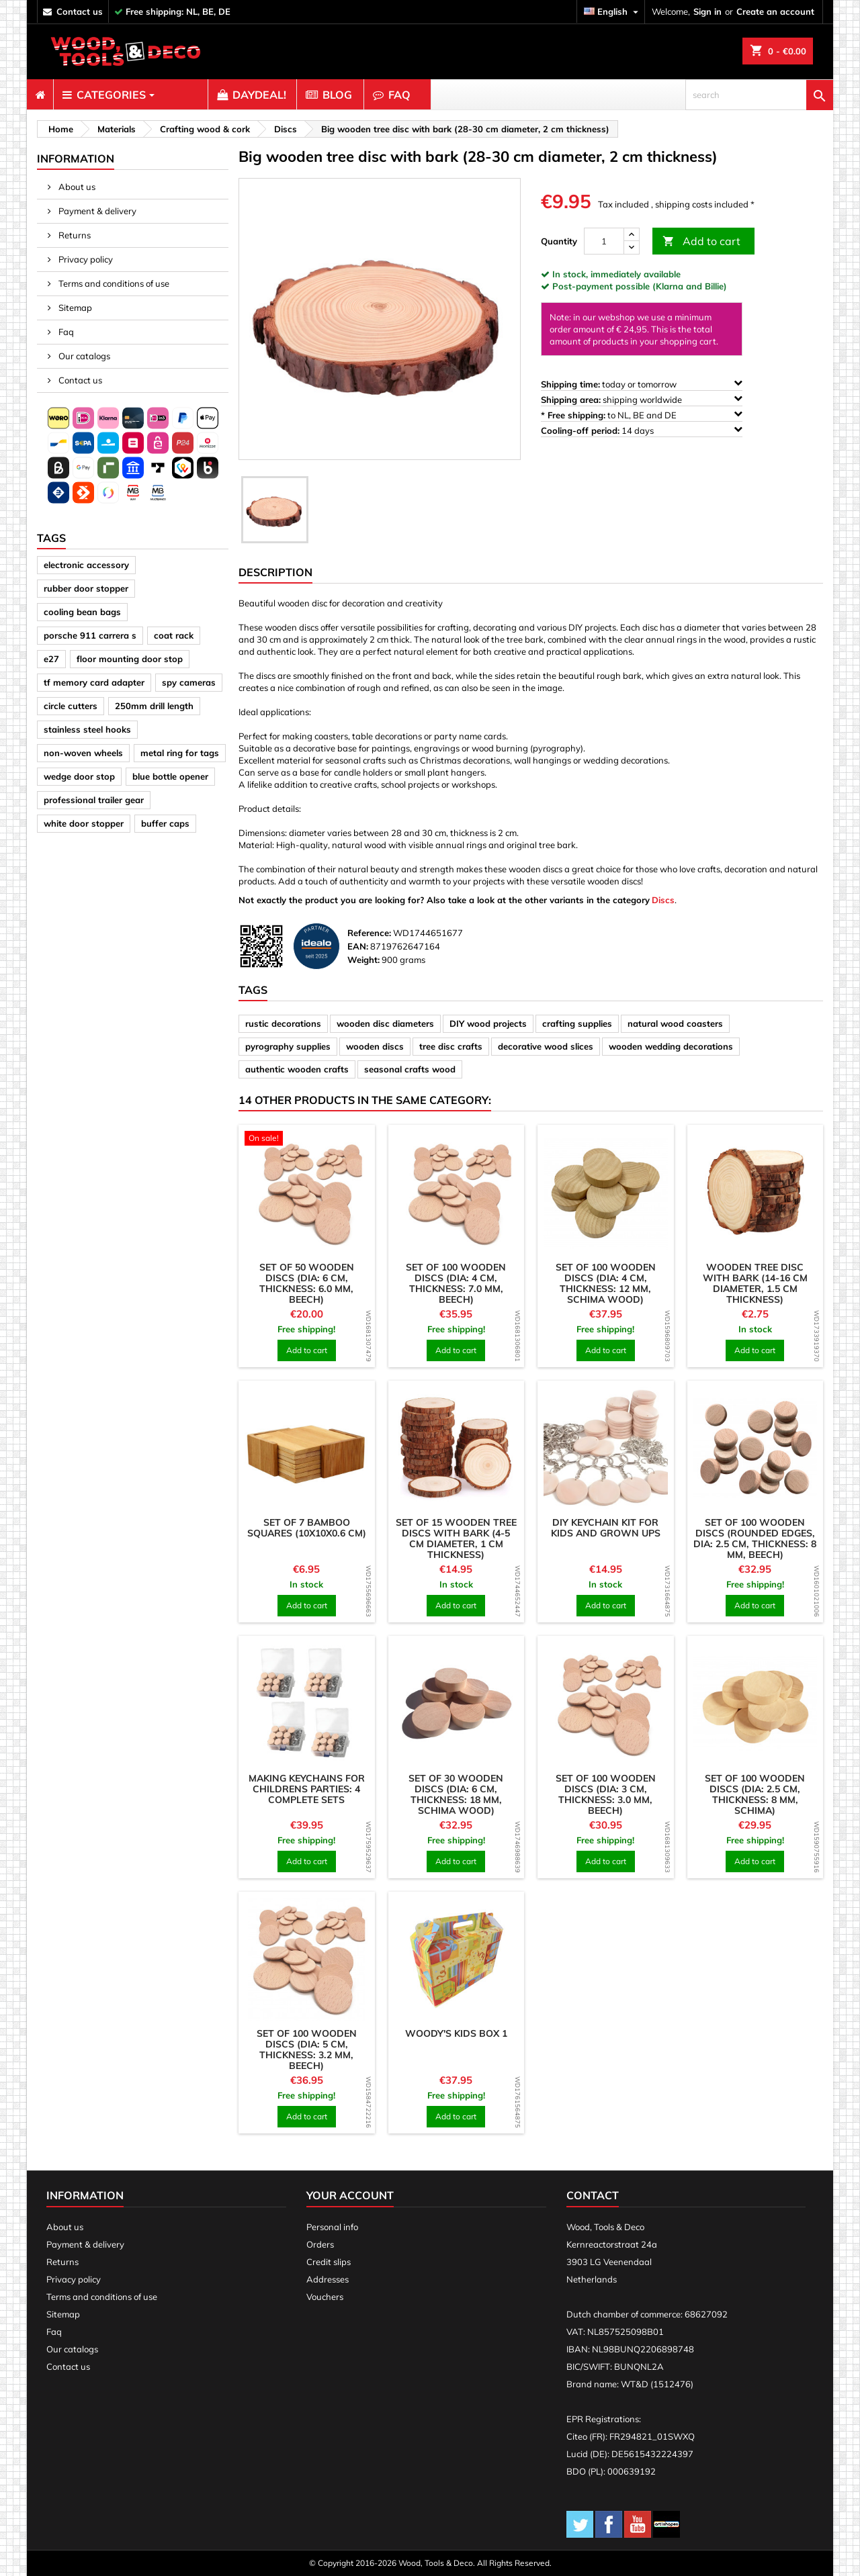  Describe the element at coordinates (96, 210) in the screenshot. I see `Payment & delivery` at that location.